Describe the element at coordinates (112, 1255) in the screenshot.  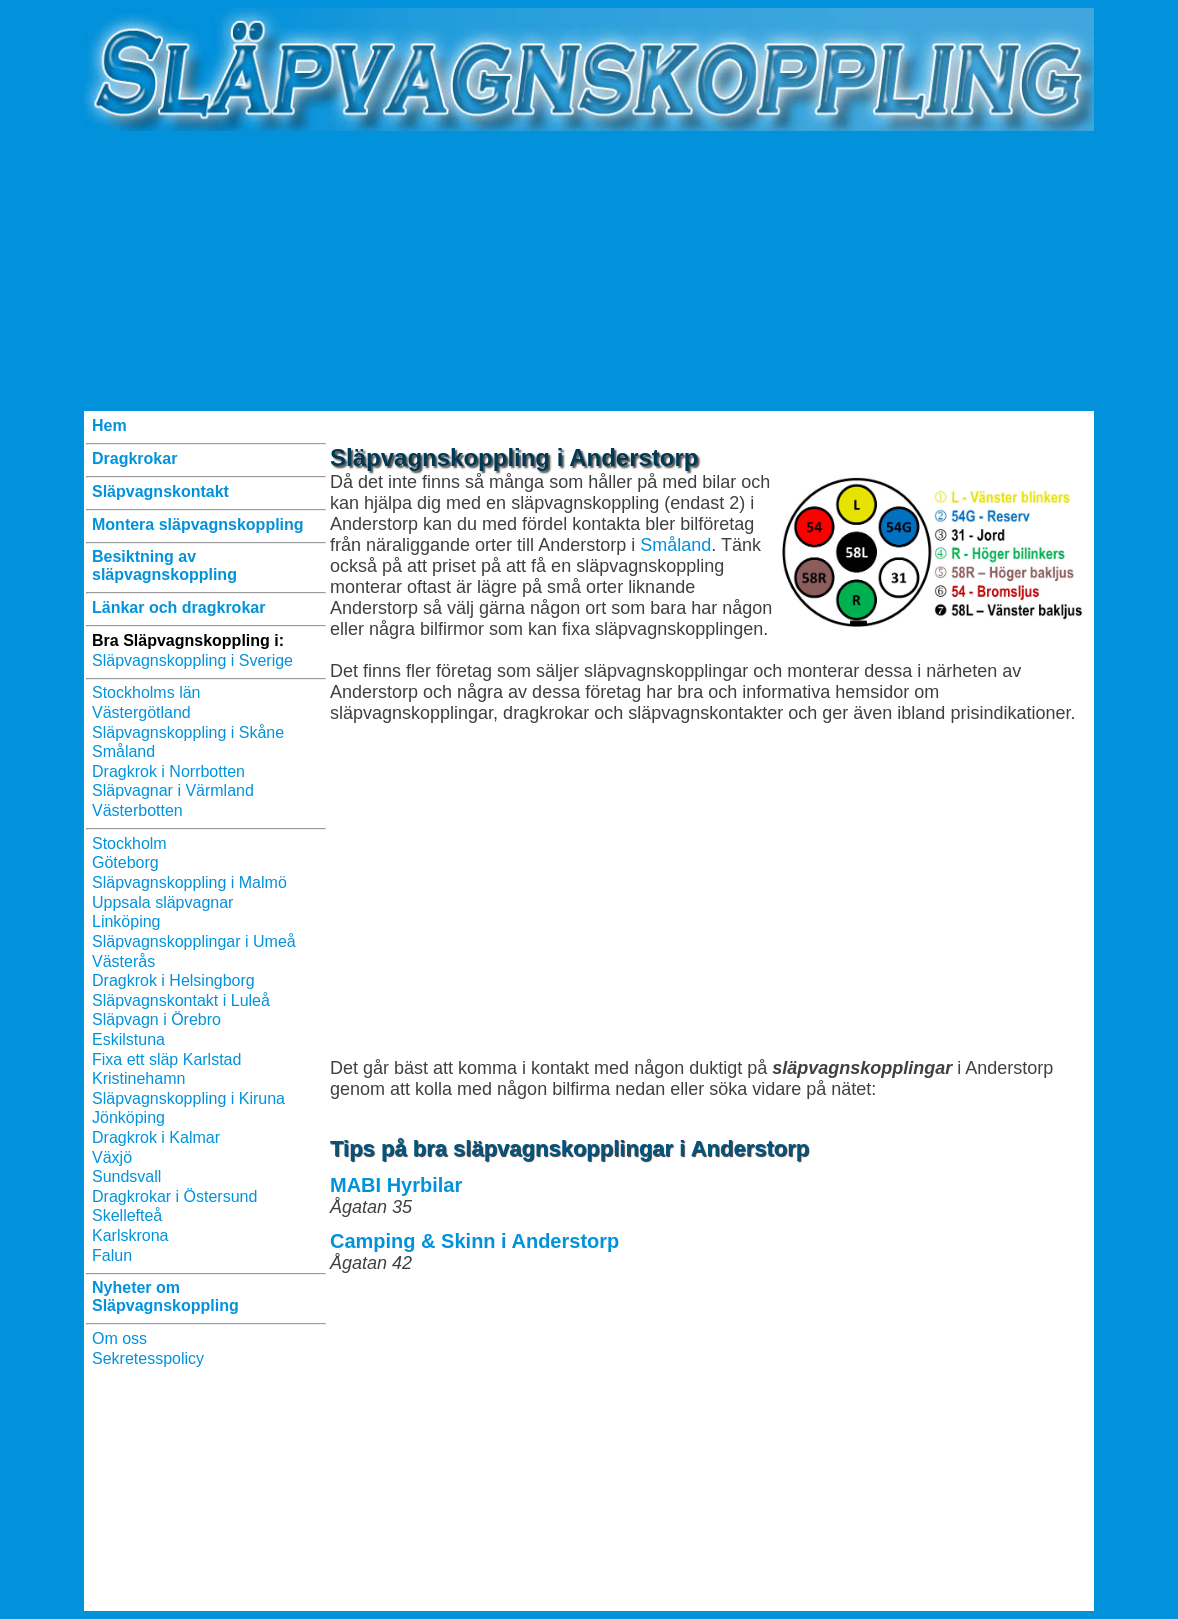
I see `Falun` at that location.